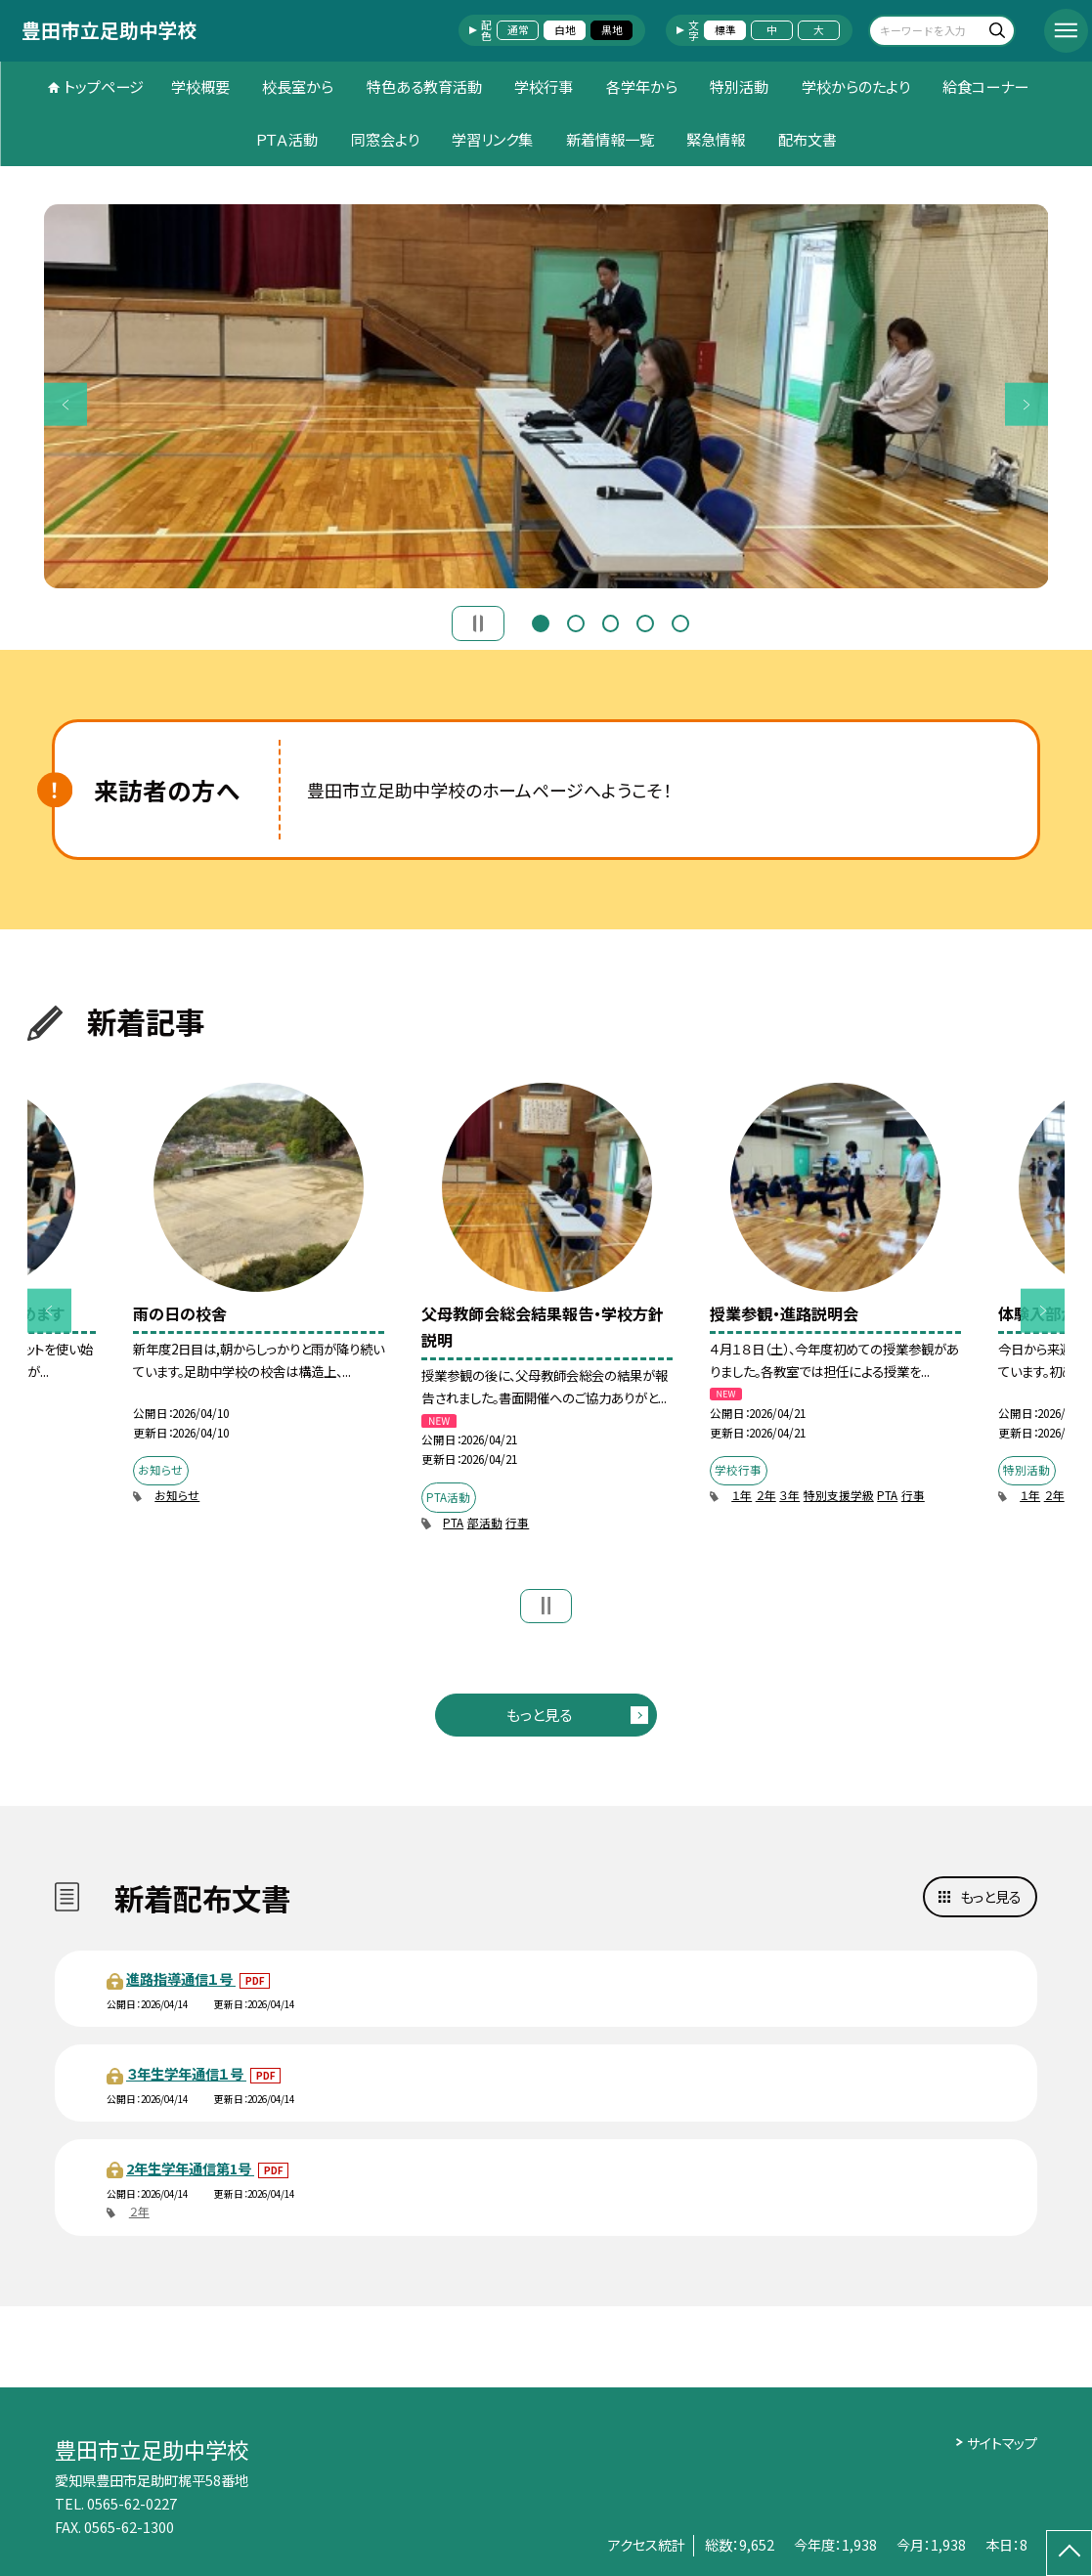  What do you see at coordinates (766, 1495) in the screenshot?
I see `２年` at bounding box center [766, 1495].